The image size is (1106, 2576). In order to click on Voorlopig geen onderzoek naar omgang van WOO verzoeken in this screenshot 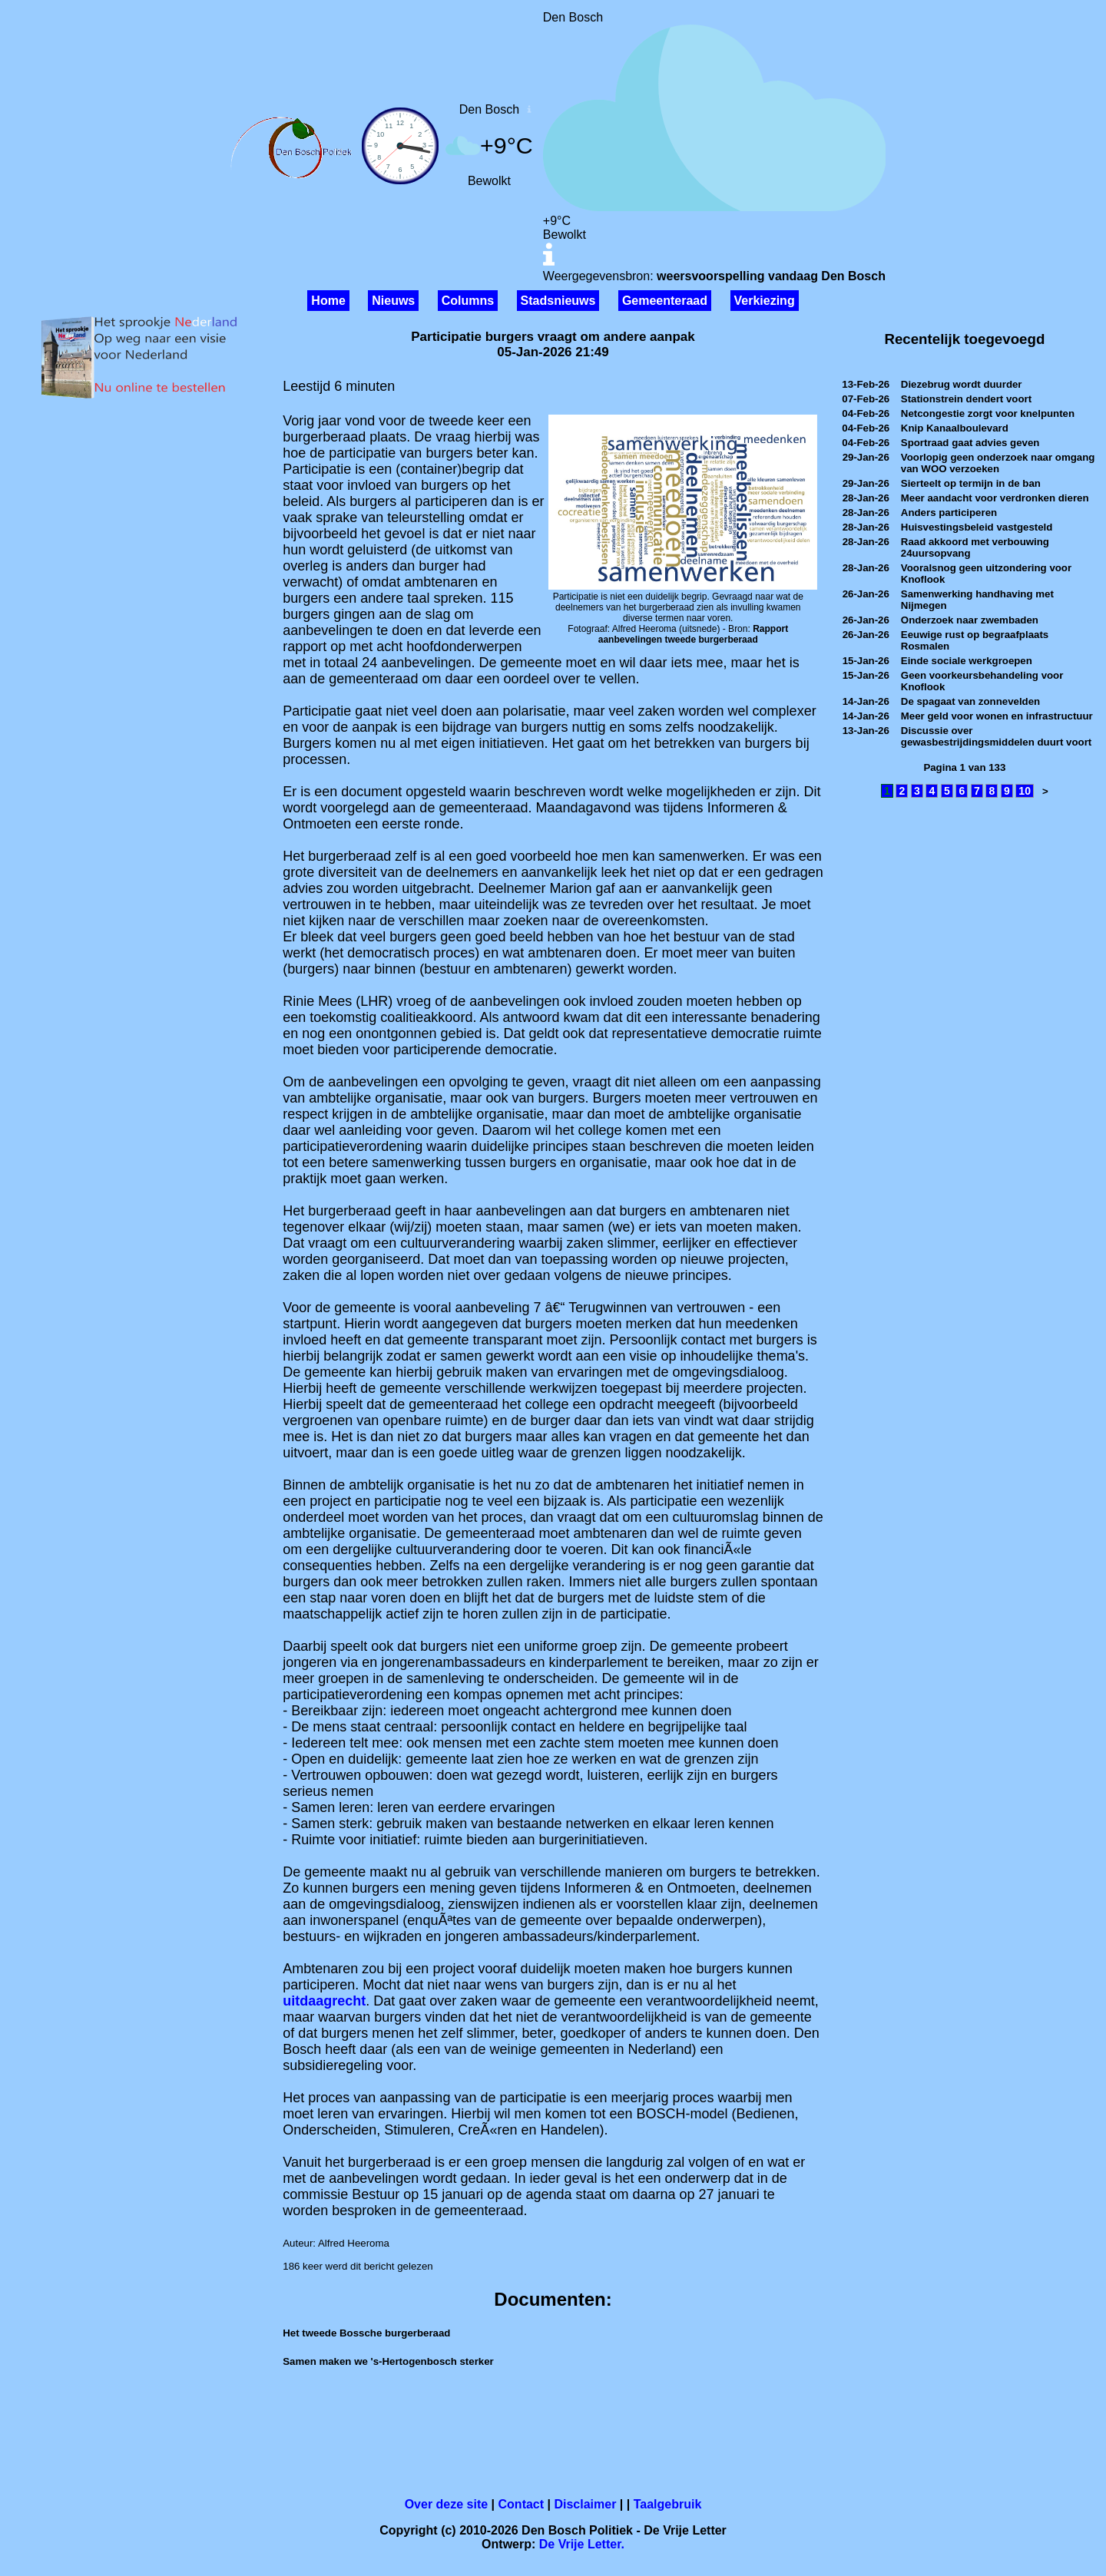, I will do `click(998, 463)`.